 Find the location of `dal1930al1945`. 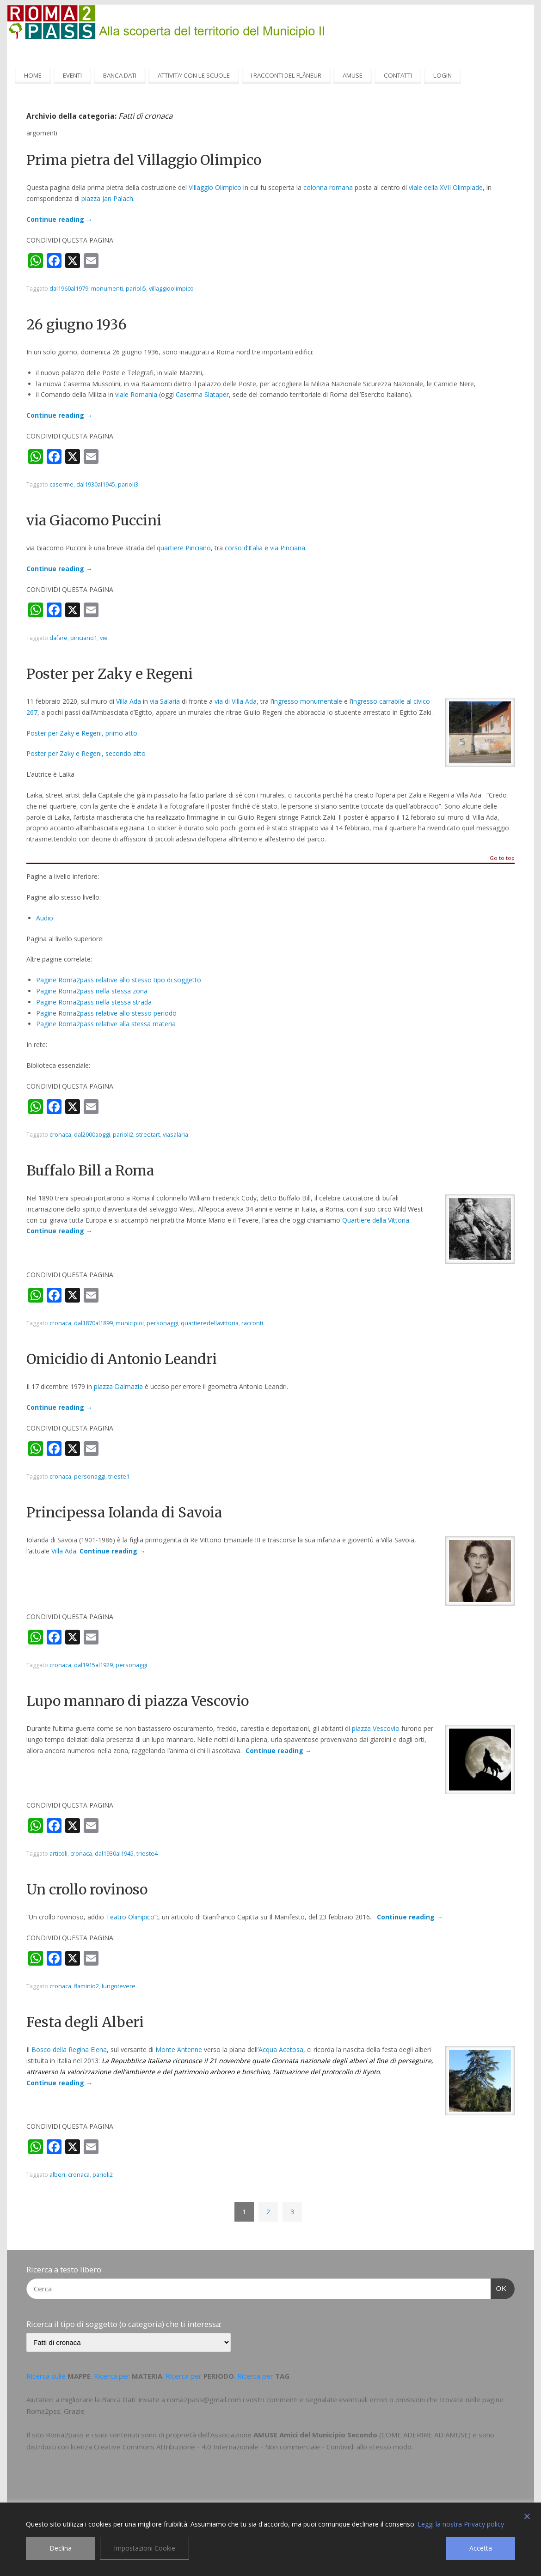

dal1930al1945 is located at coordinates (95, 484).